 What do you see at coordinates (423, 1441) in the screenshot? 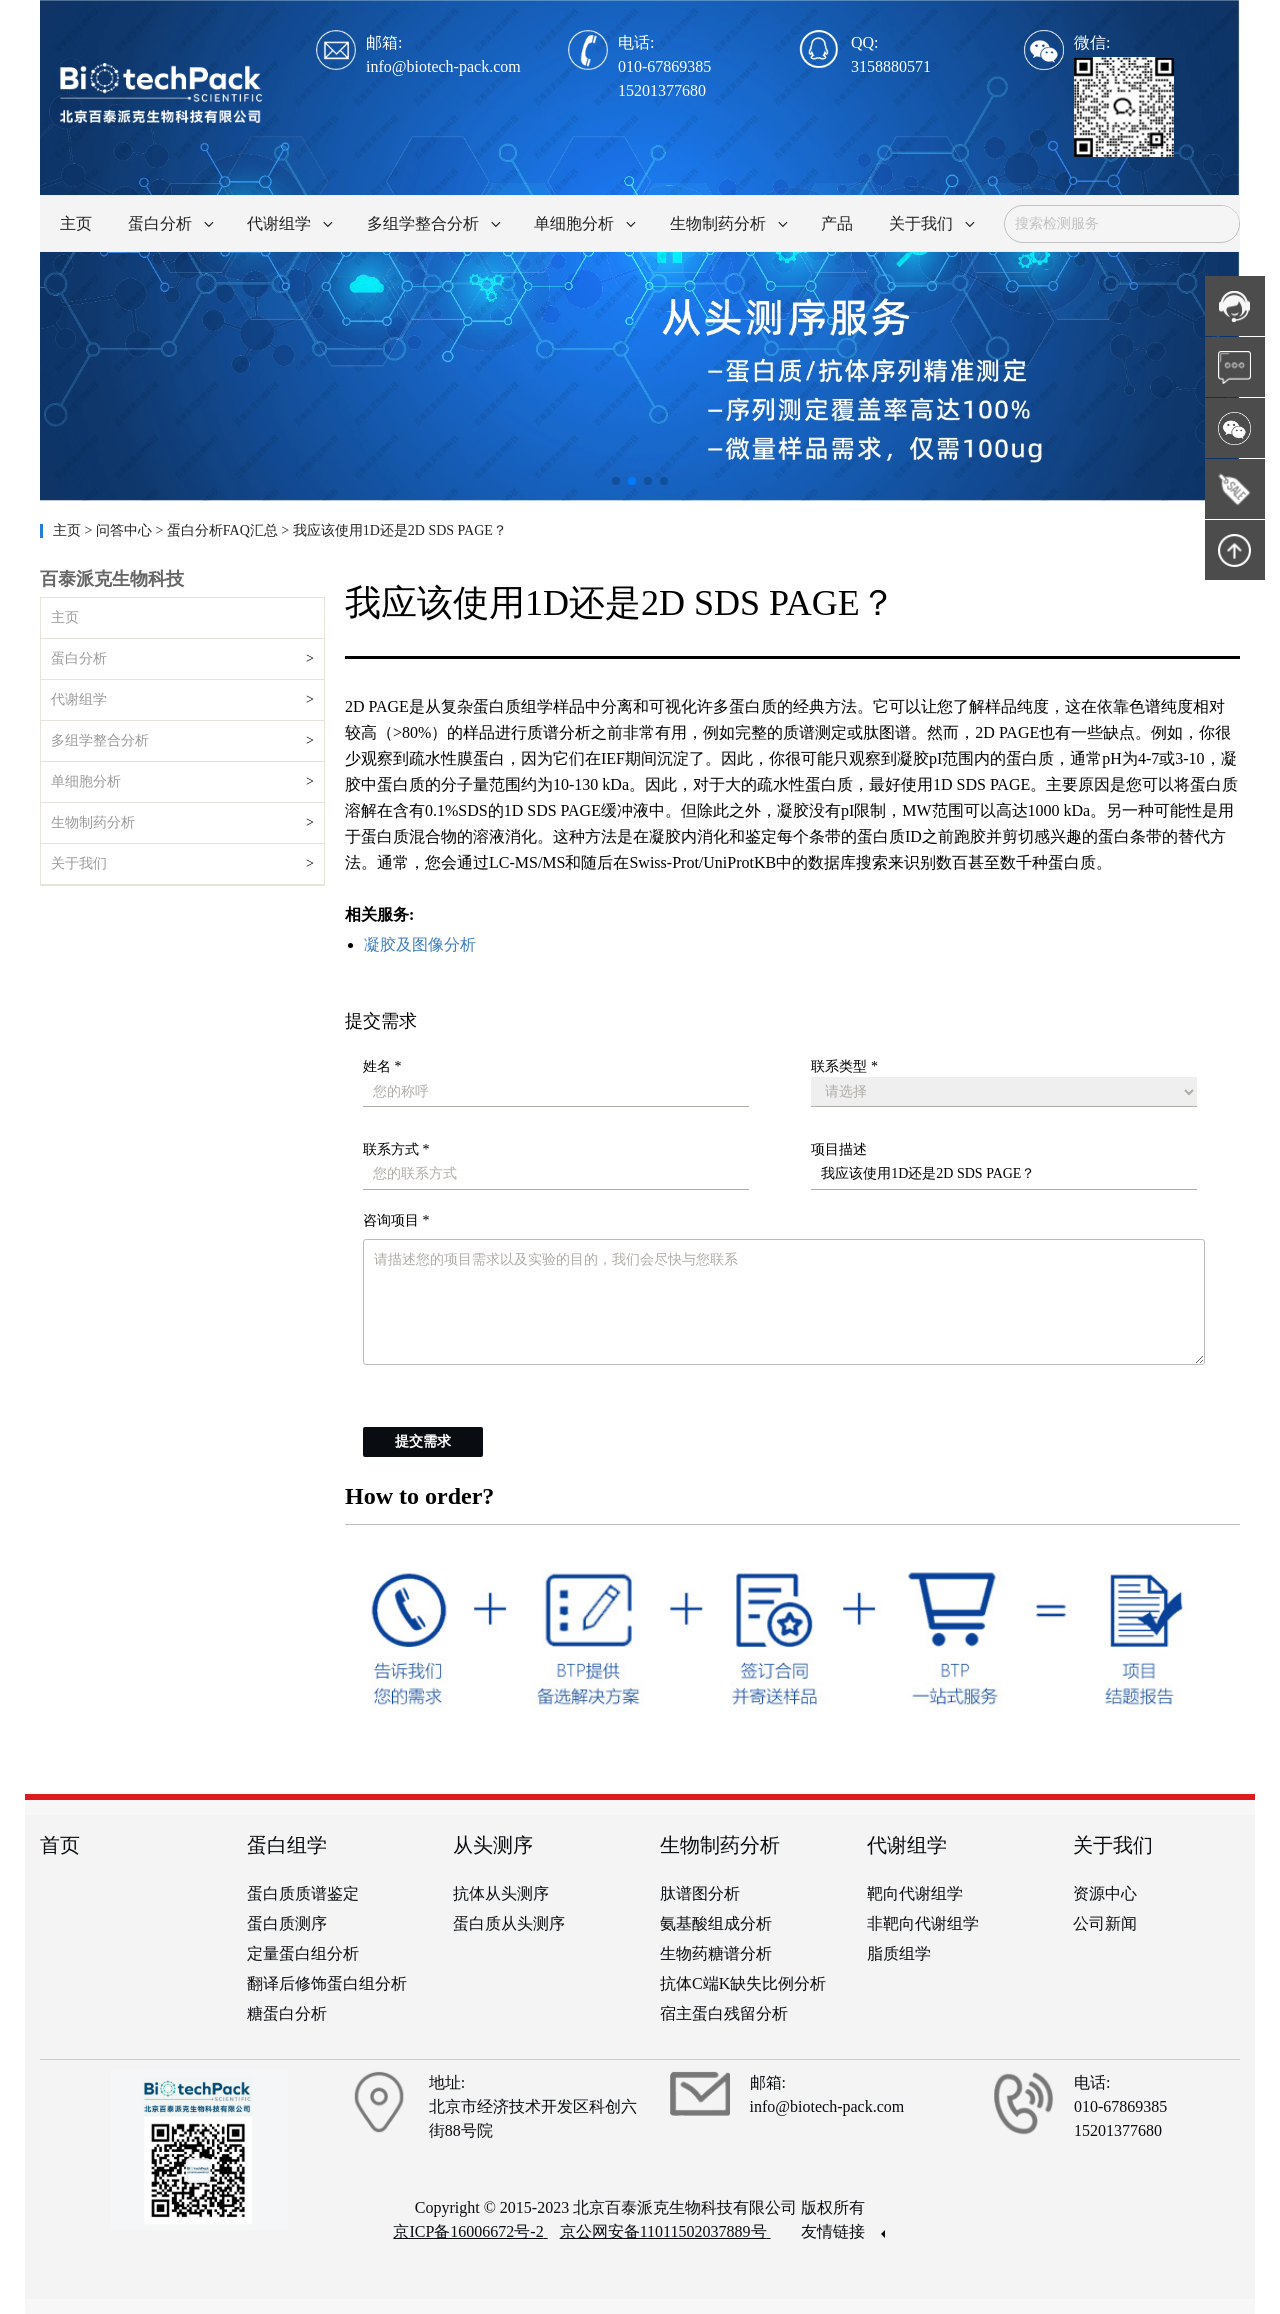
I see `提交需求` at bounding box center [423, 1441].